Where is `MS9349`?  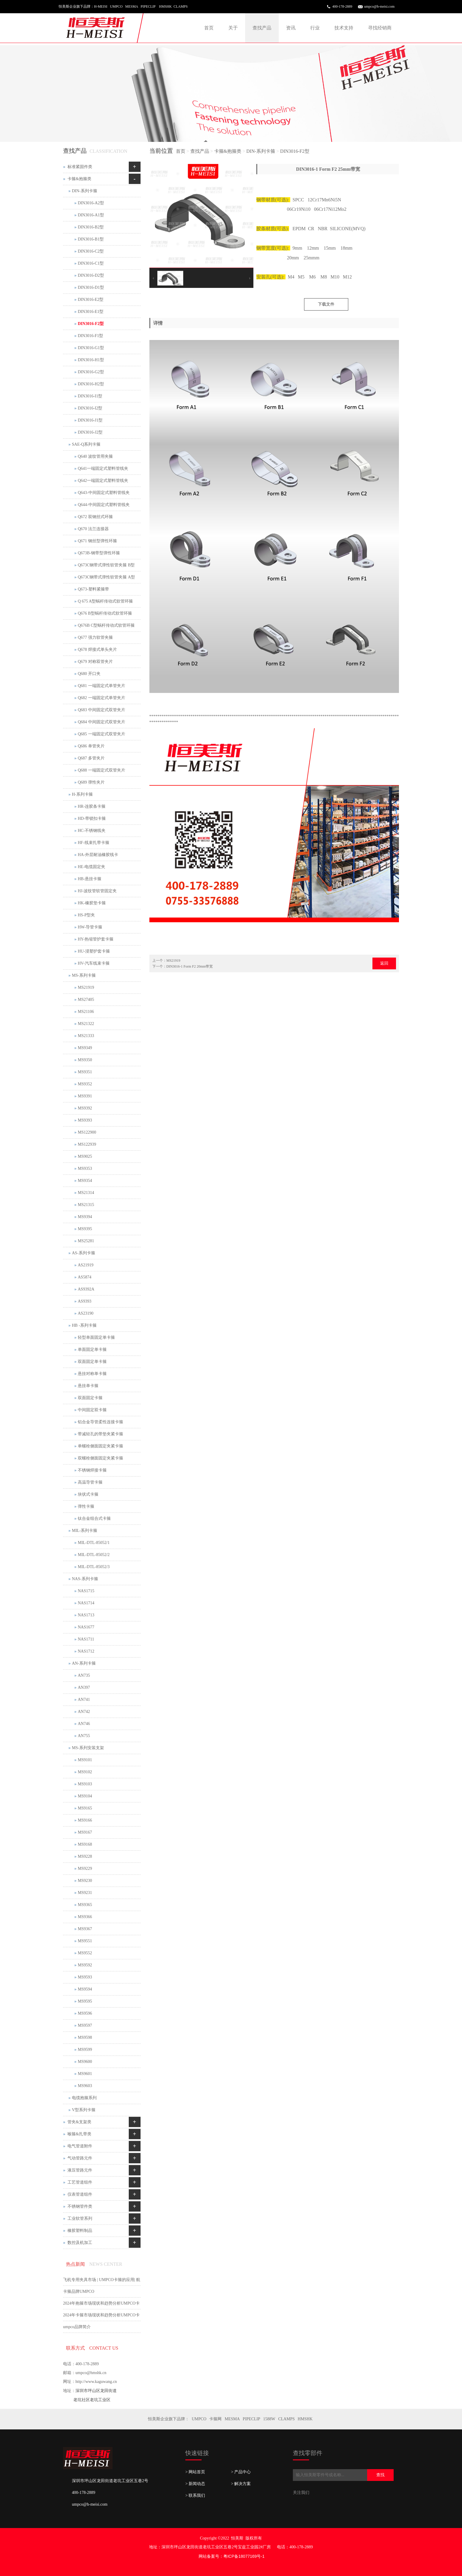
MS9349 is located at coordinates (85, 1048).